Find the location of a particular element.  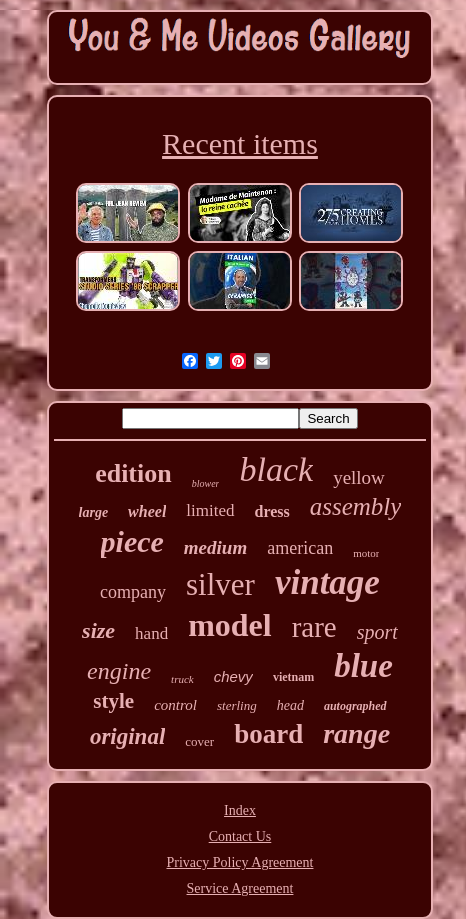

silver is located at coordinates (220, 584).